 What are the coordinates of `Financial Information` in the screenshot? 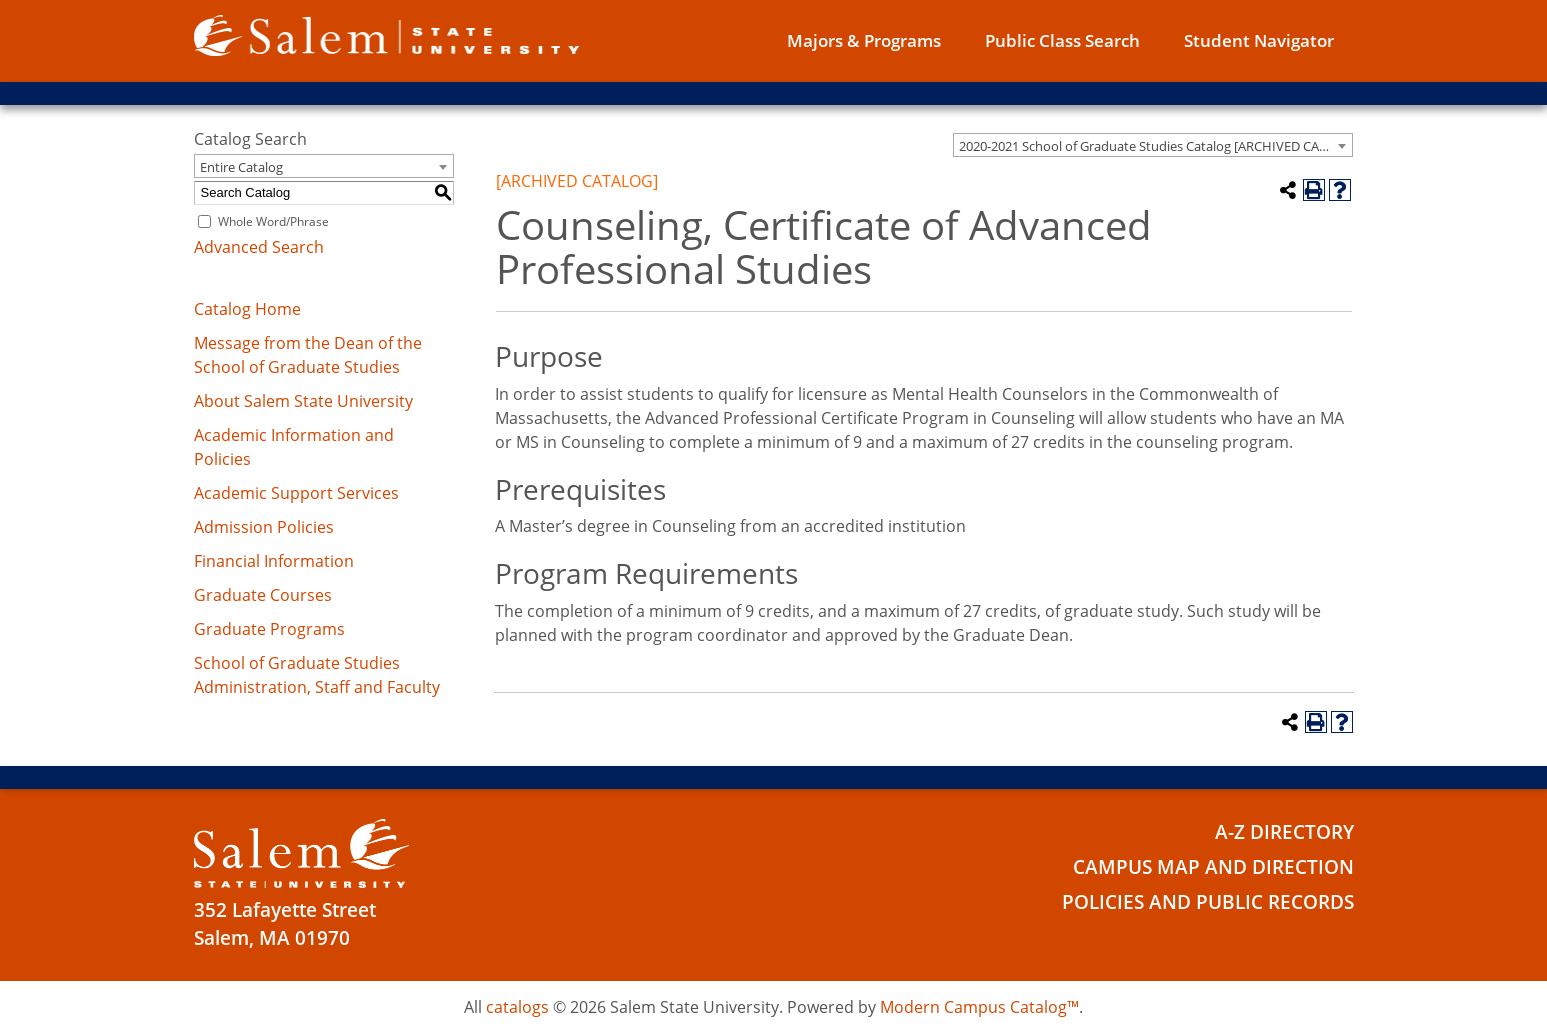 It's located at (274, 561).